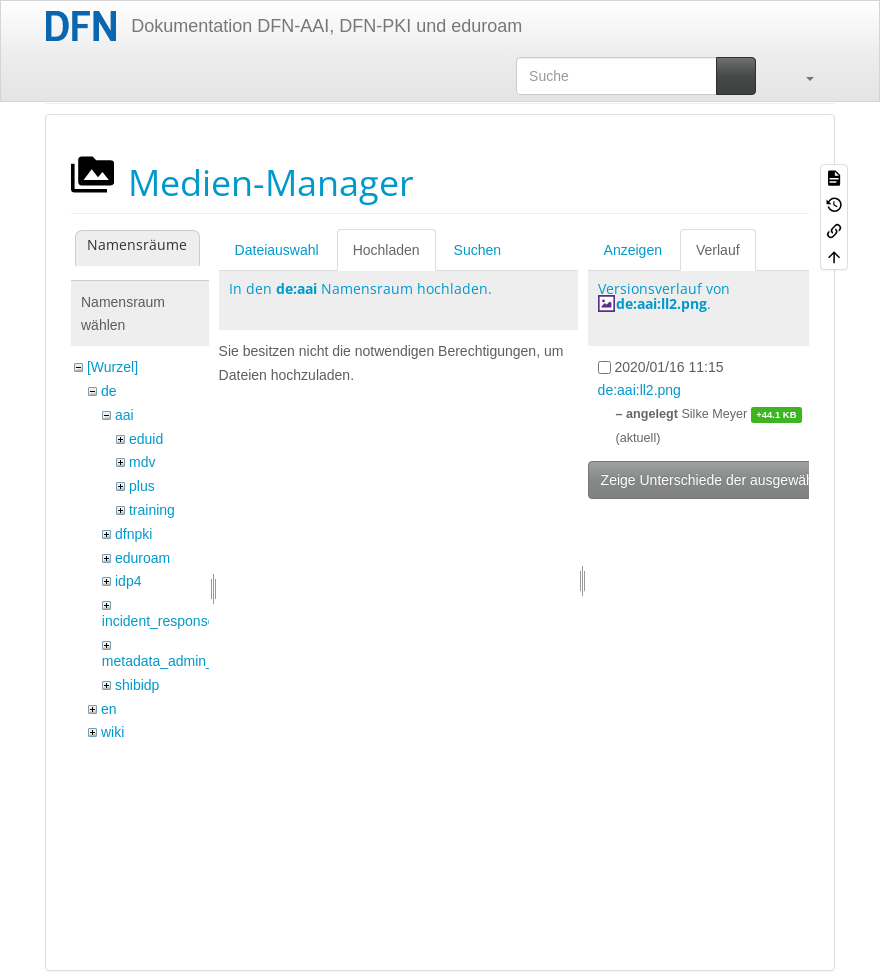 The height and width of the screenshot is (973, 880). Describe the element at coordinates (133, 534) in the screenshot. I see `dfnpki` at that location.